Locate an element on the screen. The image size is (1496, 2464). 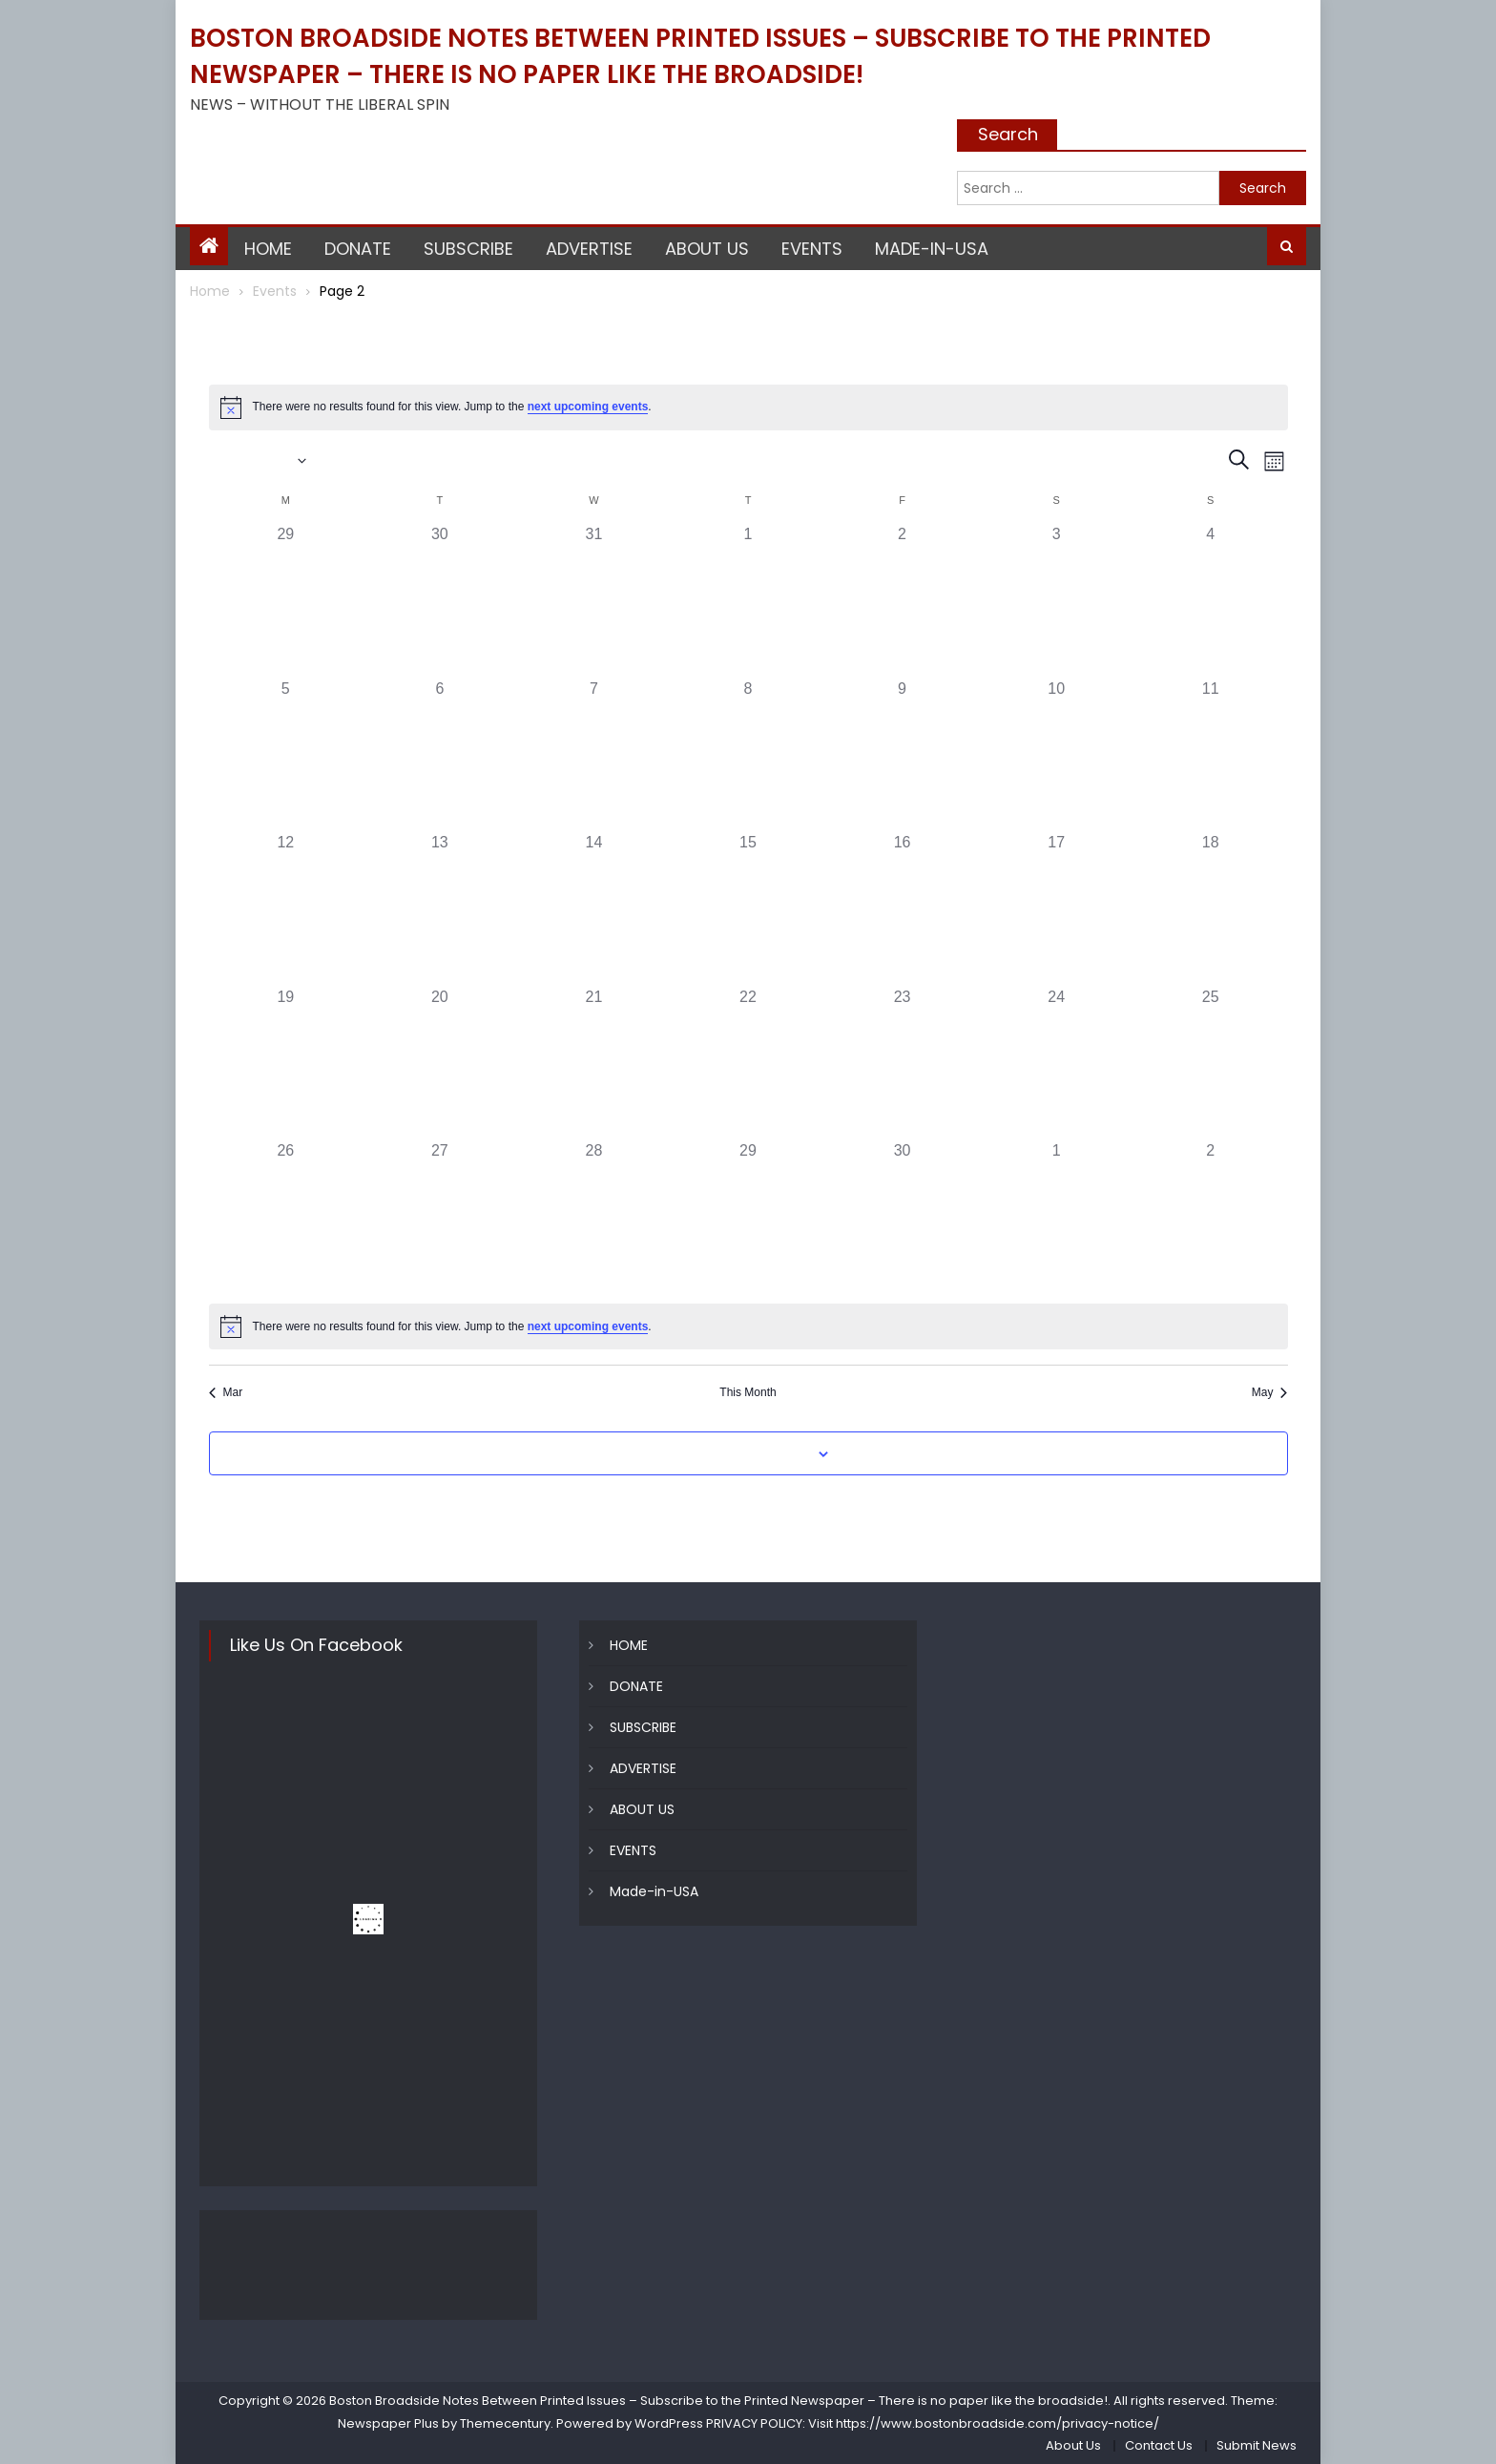
Made-in-USA is located at coordinates (931, 249).